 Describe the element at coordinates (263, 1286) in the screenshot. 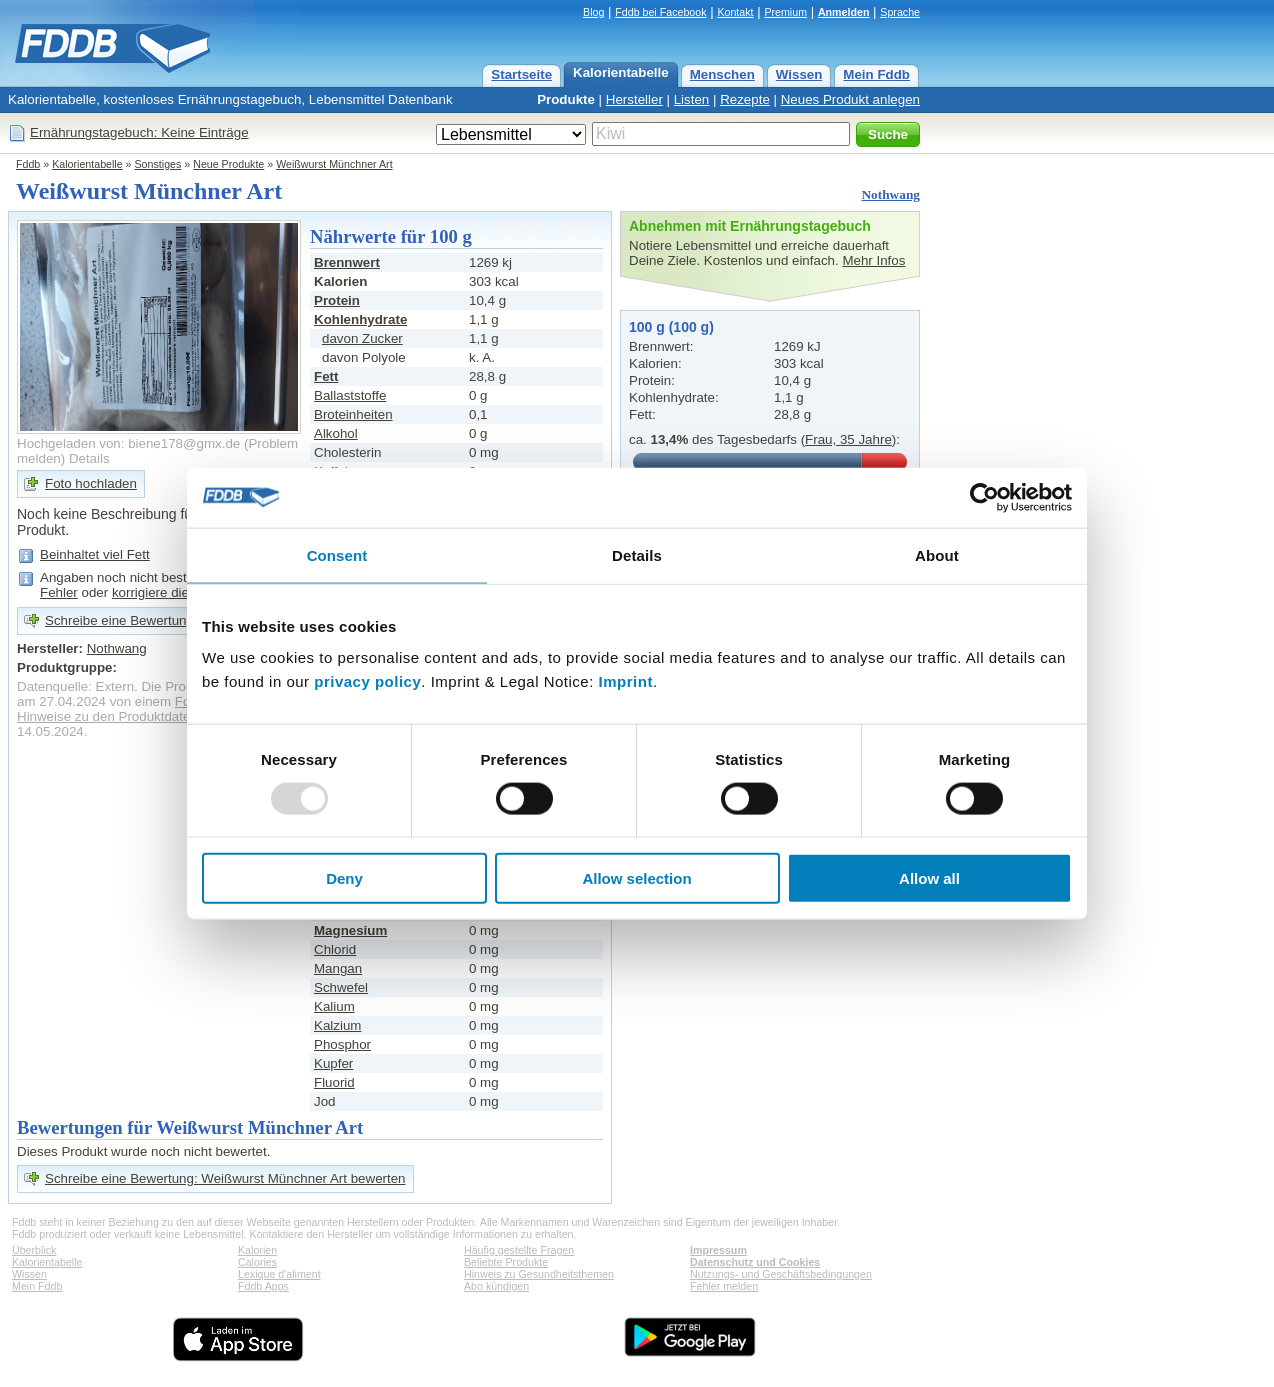

I see `Fddb Apps` at that location.